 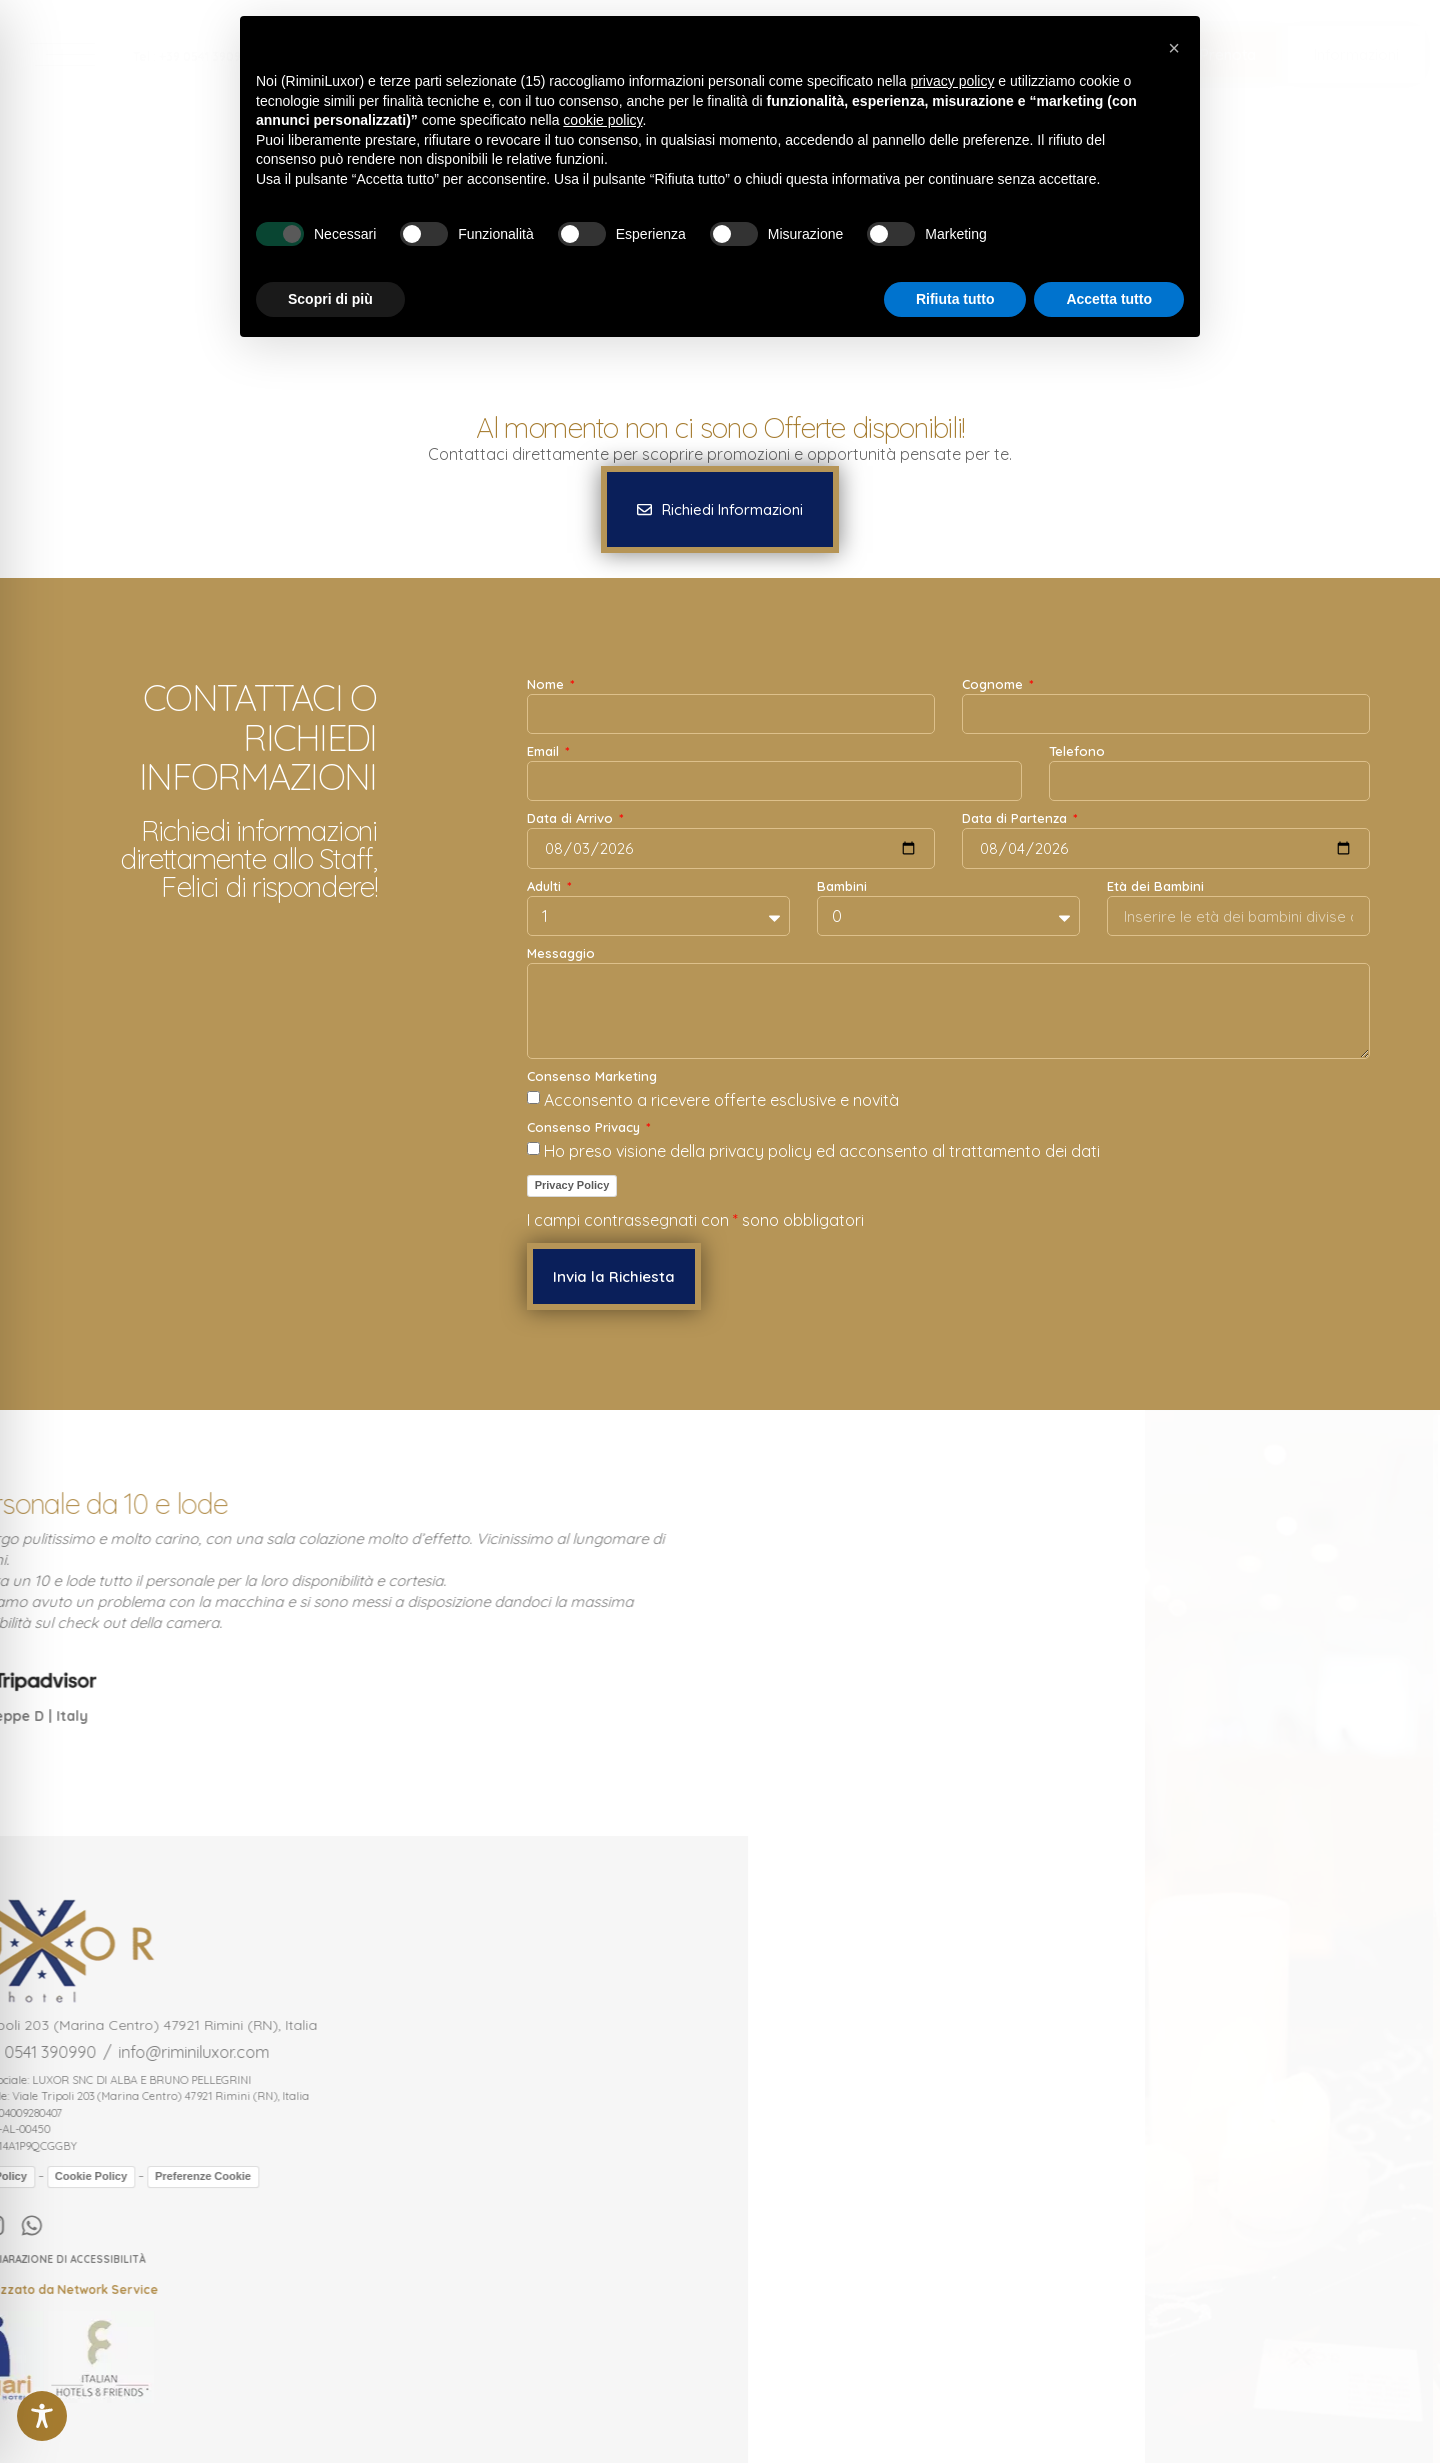 I want to click on [button], so click(x=720, y=509).